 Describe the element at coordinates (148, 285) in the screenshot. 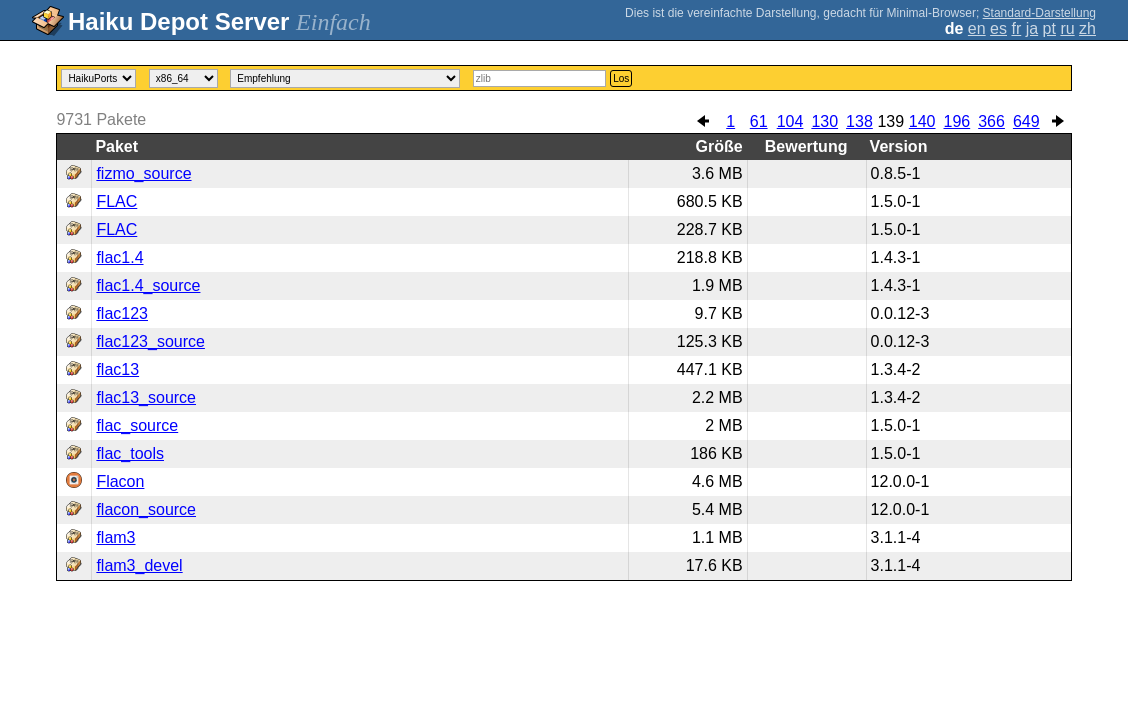

I see `flac1.4_source` at that location.